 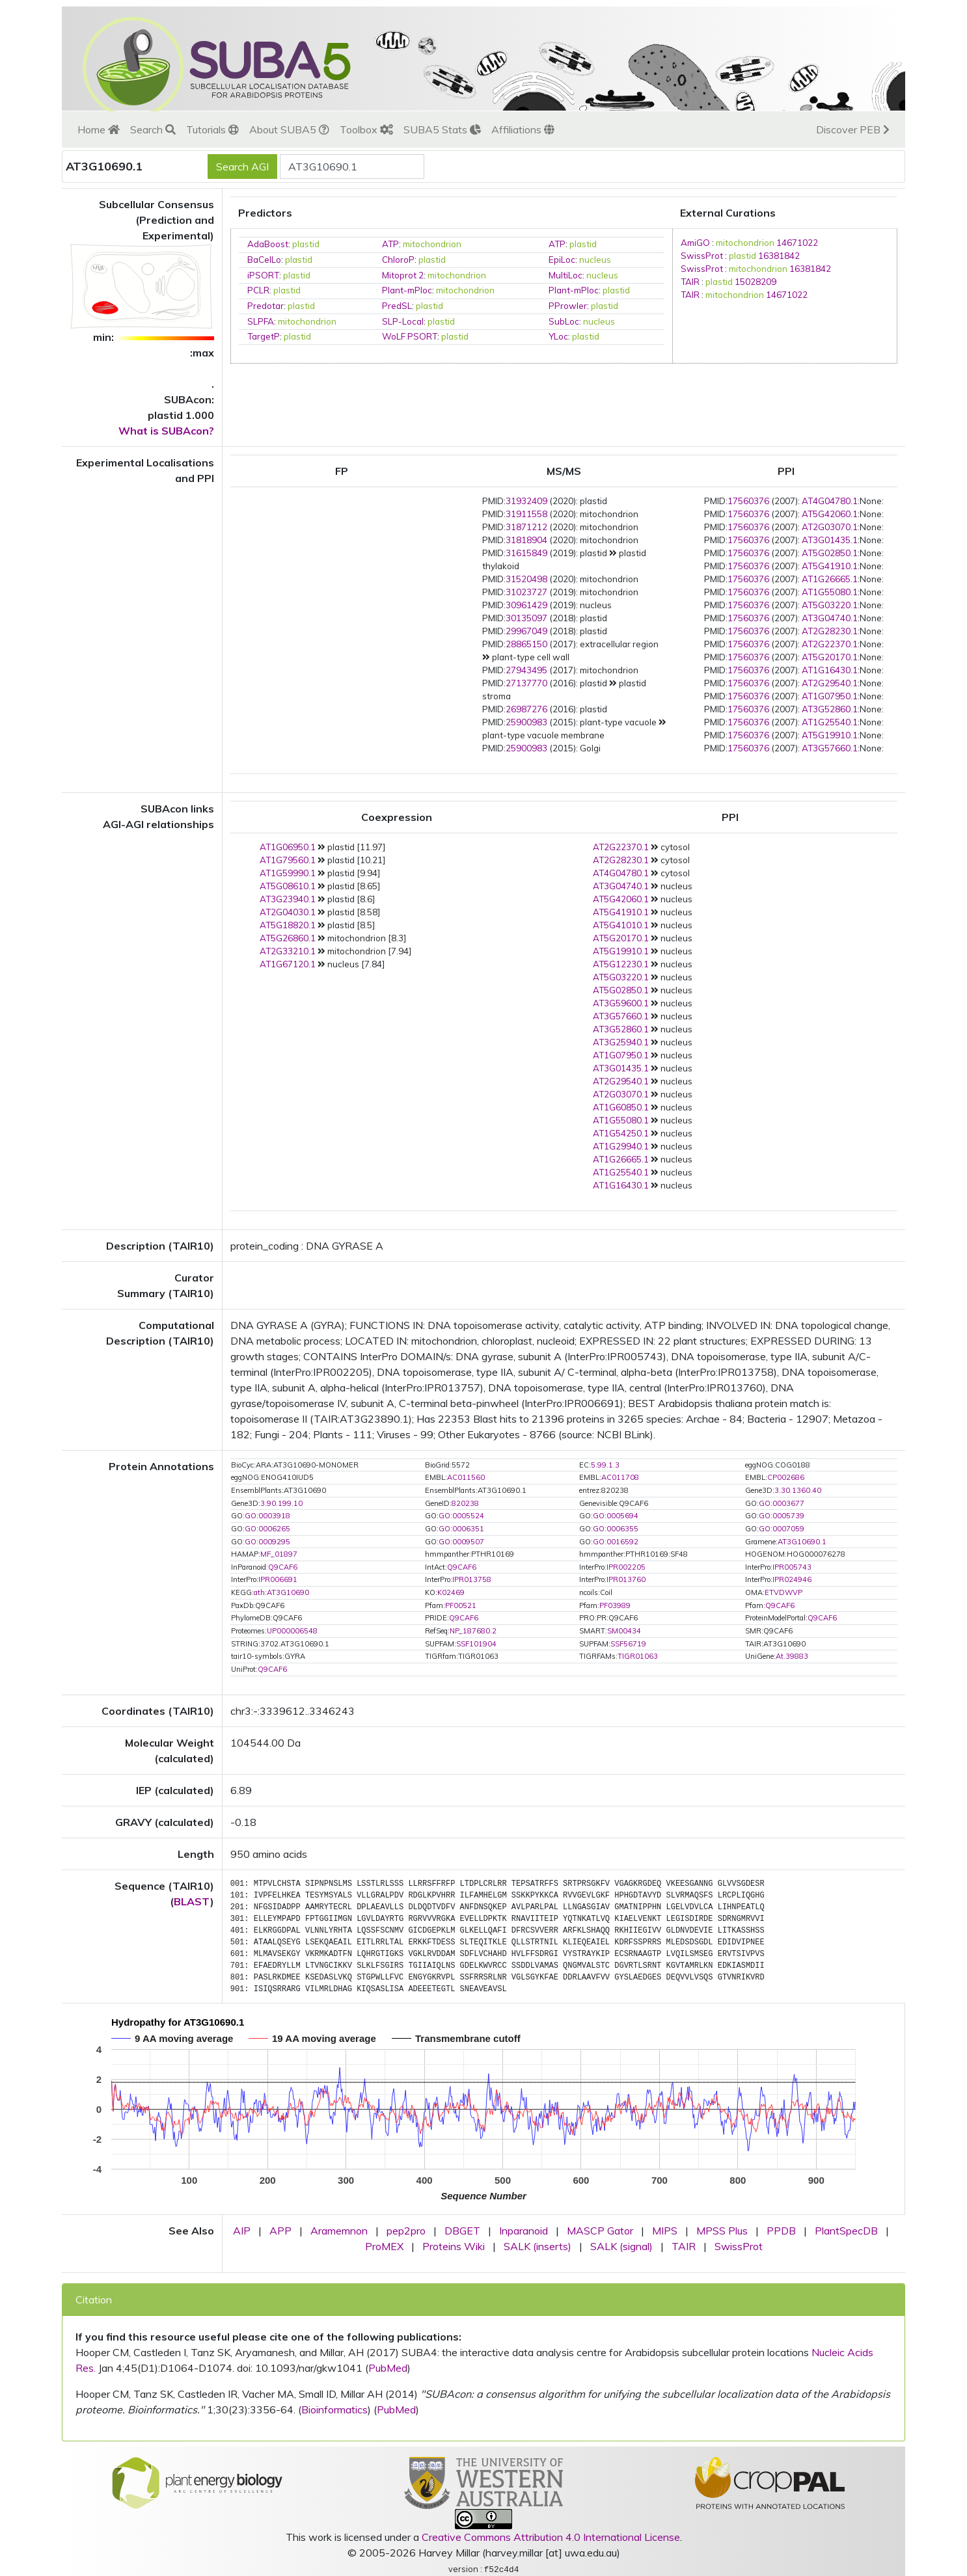 I want to click on ETVDWVP, so click(x=783, y=1592).